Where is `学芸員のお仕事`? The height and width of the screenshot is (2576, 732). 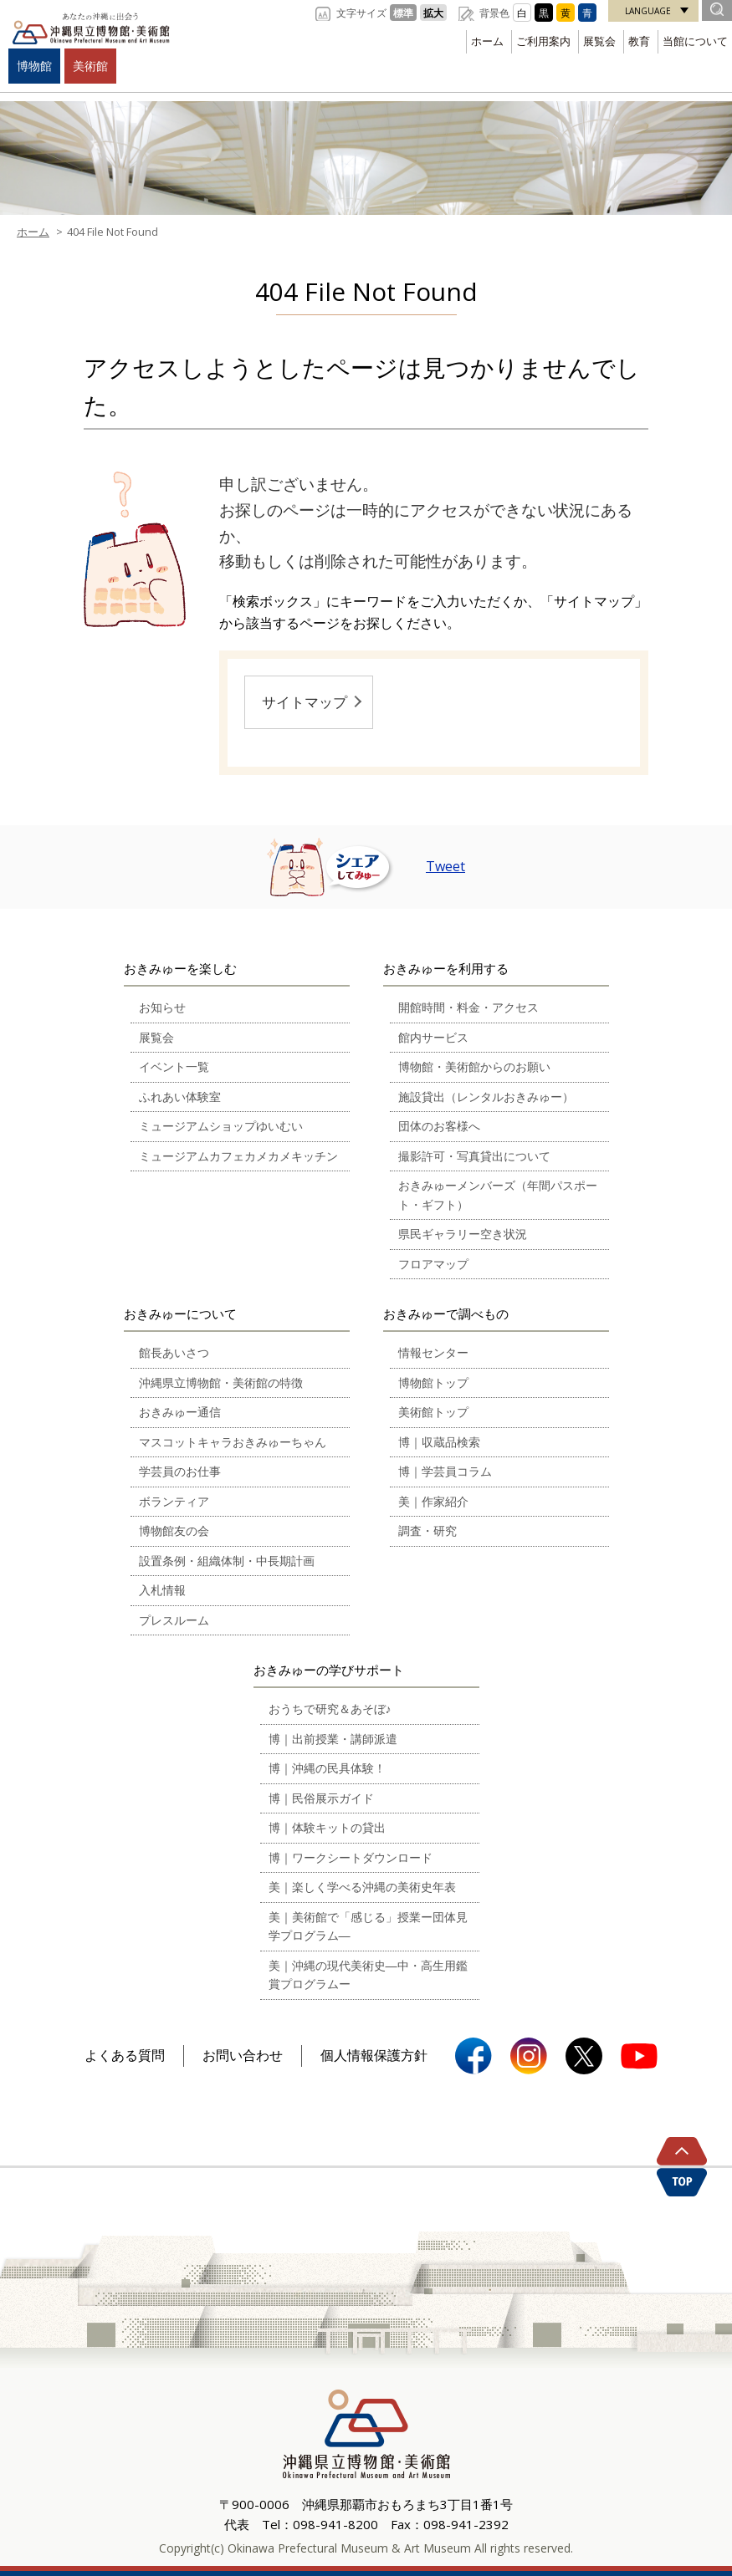 学芸員のお仕事 is located at coordinates (180, 1471).